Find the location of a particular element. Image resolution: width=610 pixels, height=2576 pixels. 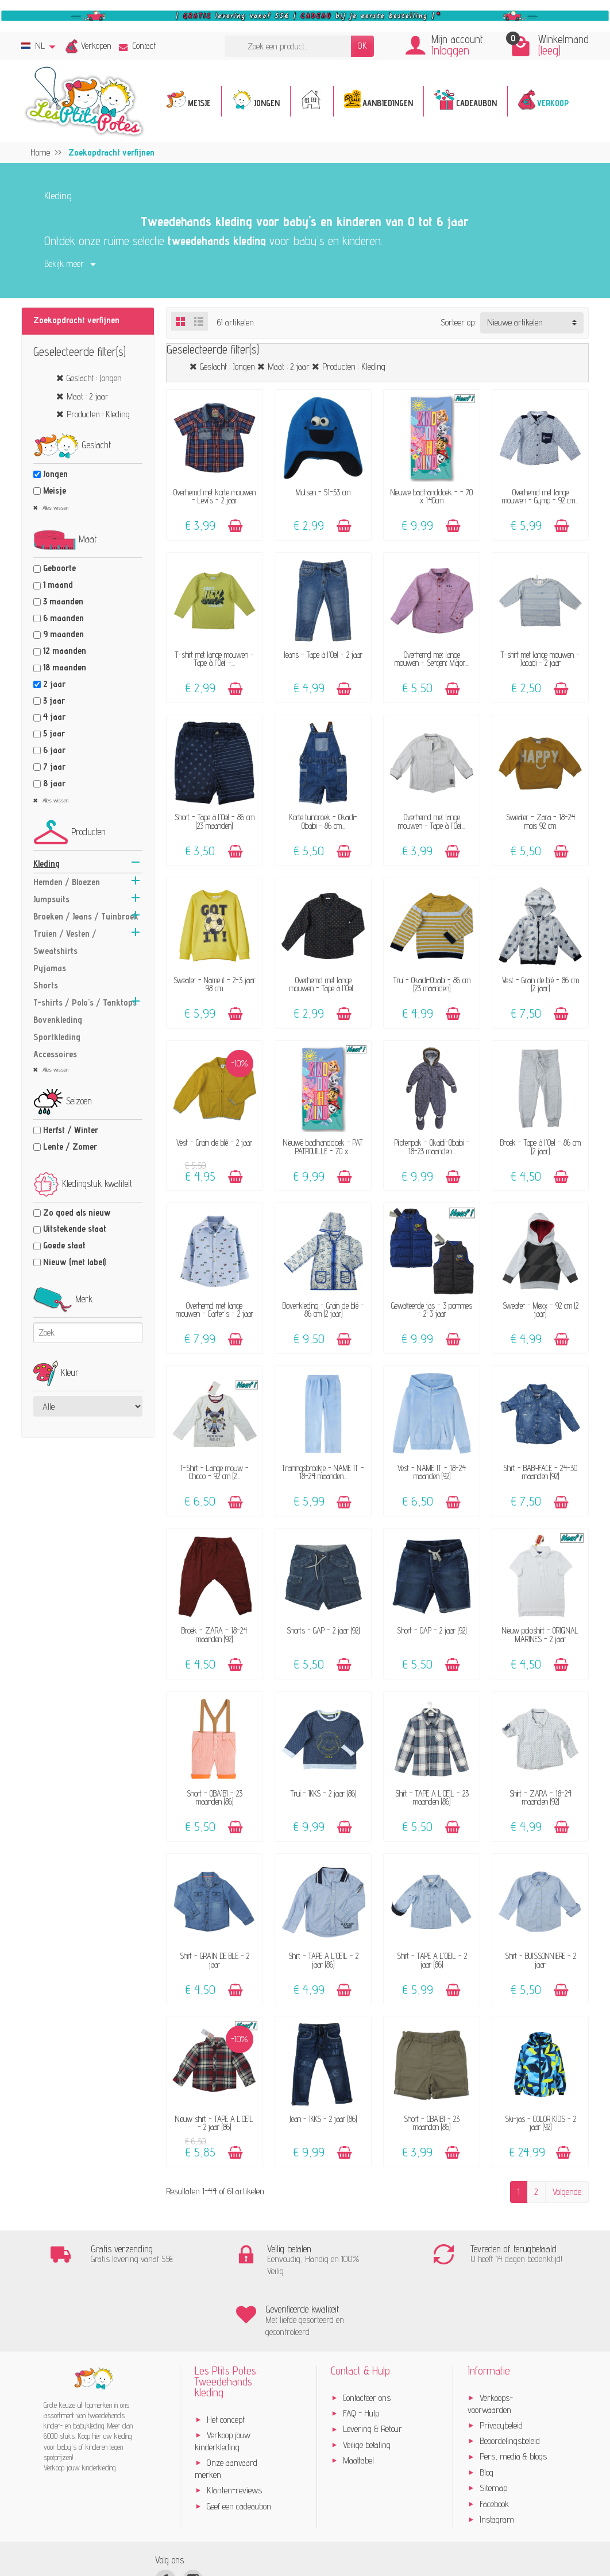

6 jaar is located at coordinates (54, 749).